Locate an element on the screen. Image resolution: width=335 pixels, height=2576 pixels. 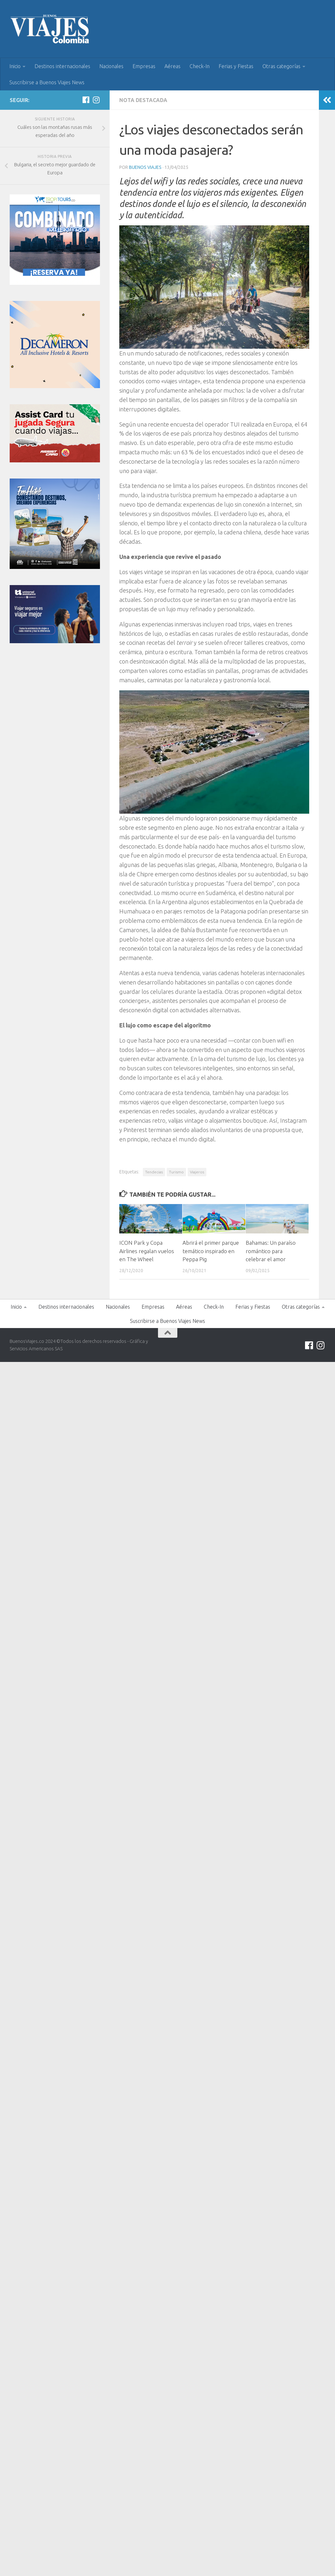
Empresas is located at coordinates (144, 66).